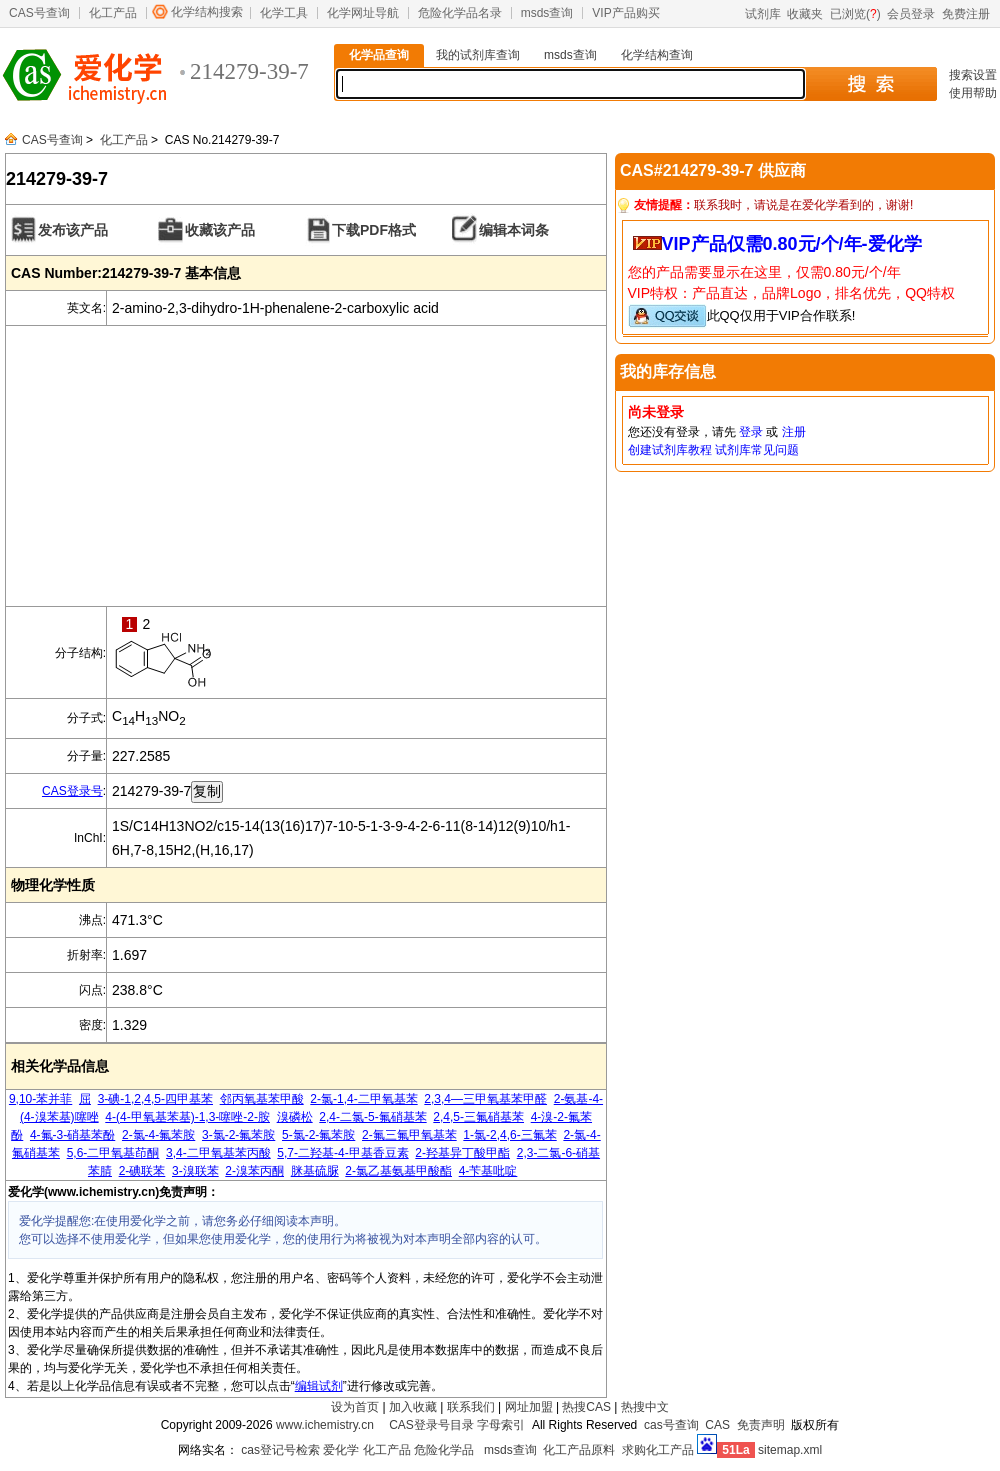 The width and height of the screenshot is (1000, 1471). What do you see at coordinates (485, 1099) in the screenshot?
I see `2,3,4―三甲氧基苯甲醛` at bounding box center [485, 1099].